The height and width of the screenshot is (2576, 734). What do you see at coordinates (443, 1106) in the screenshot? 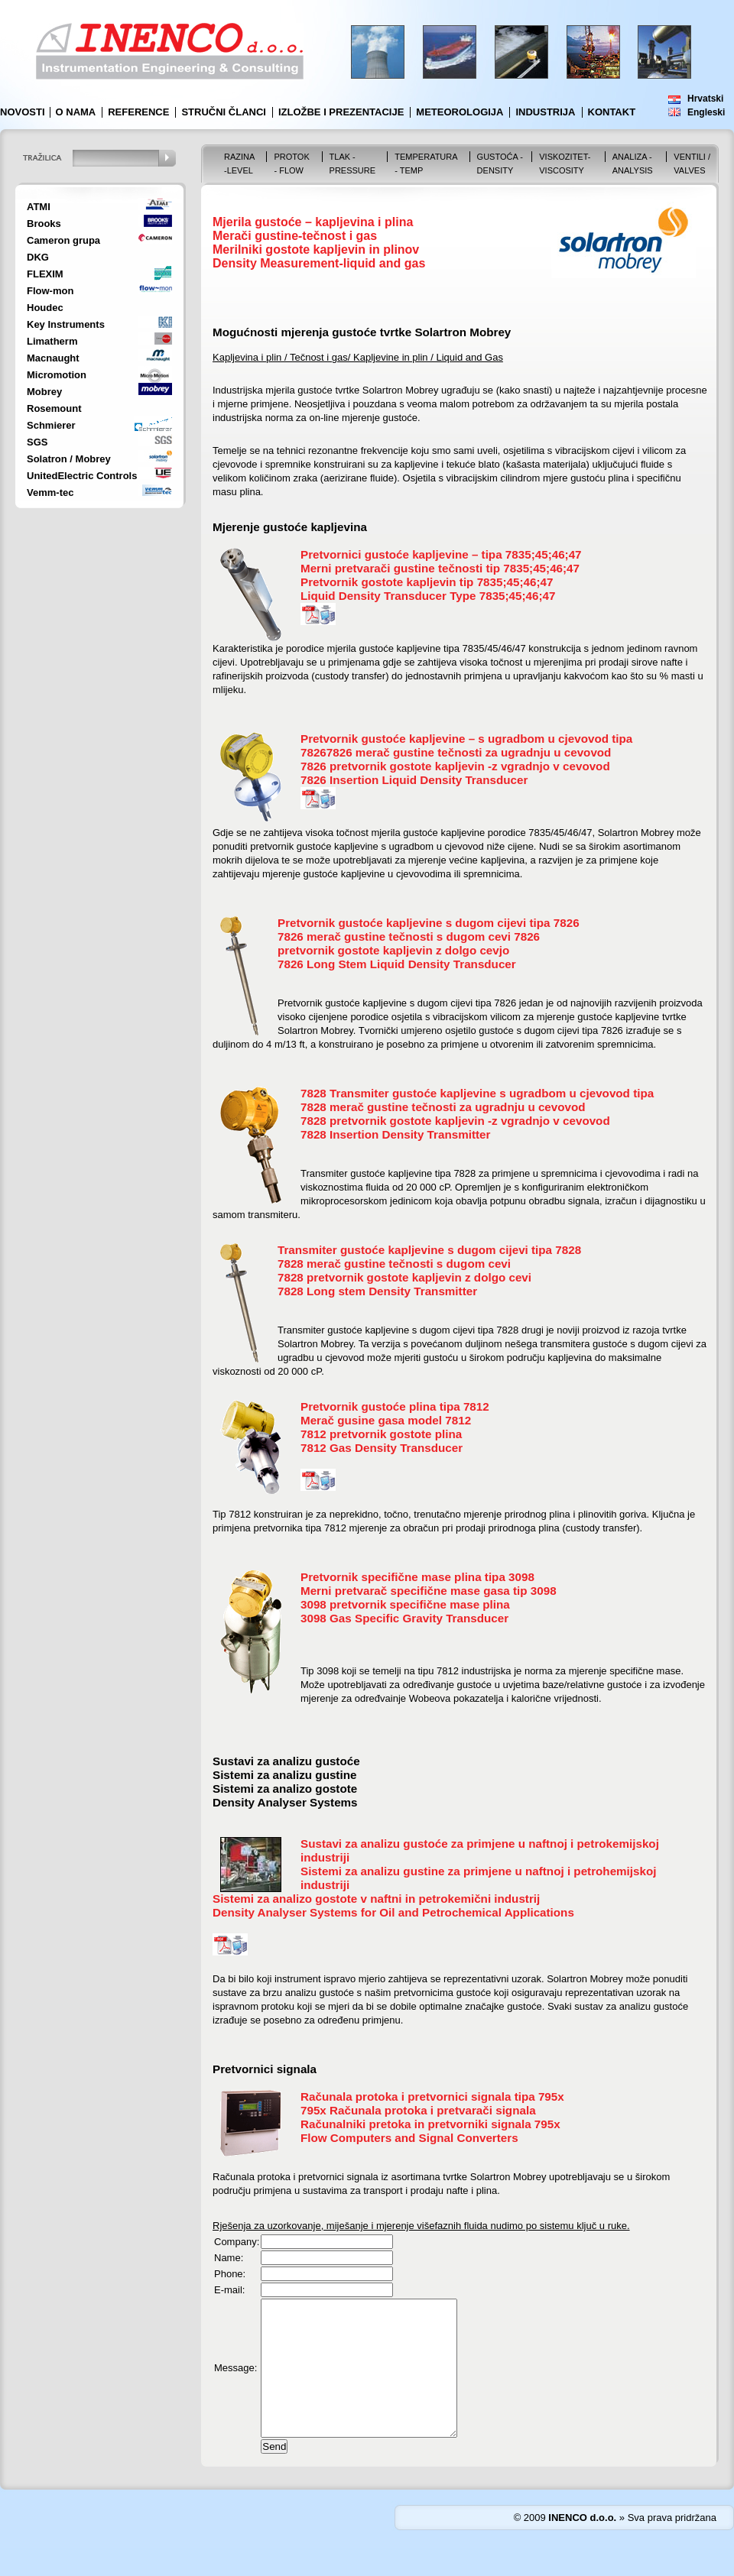
I see `7828 merač gustine tečnosti za ugradnju u cevovod` at bounding box center [443, 1106].